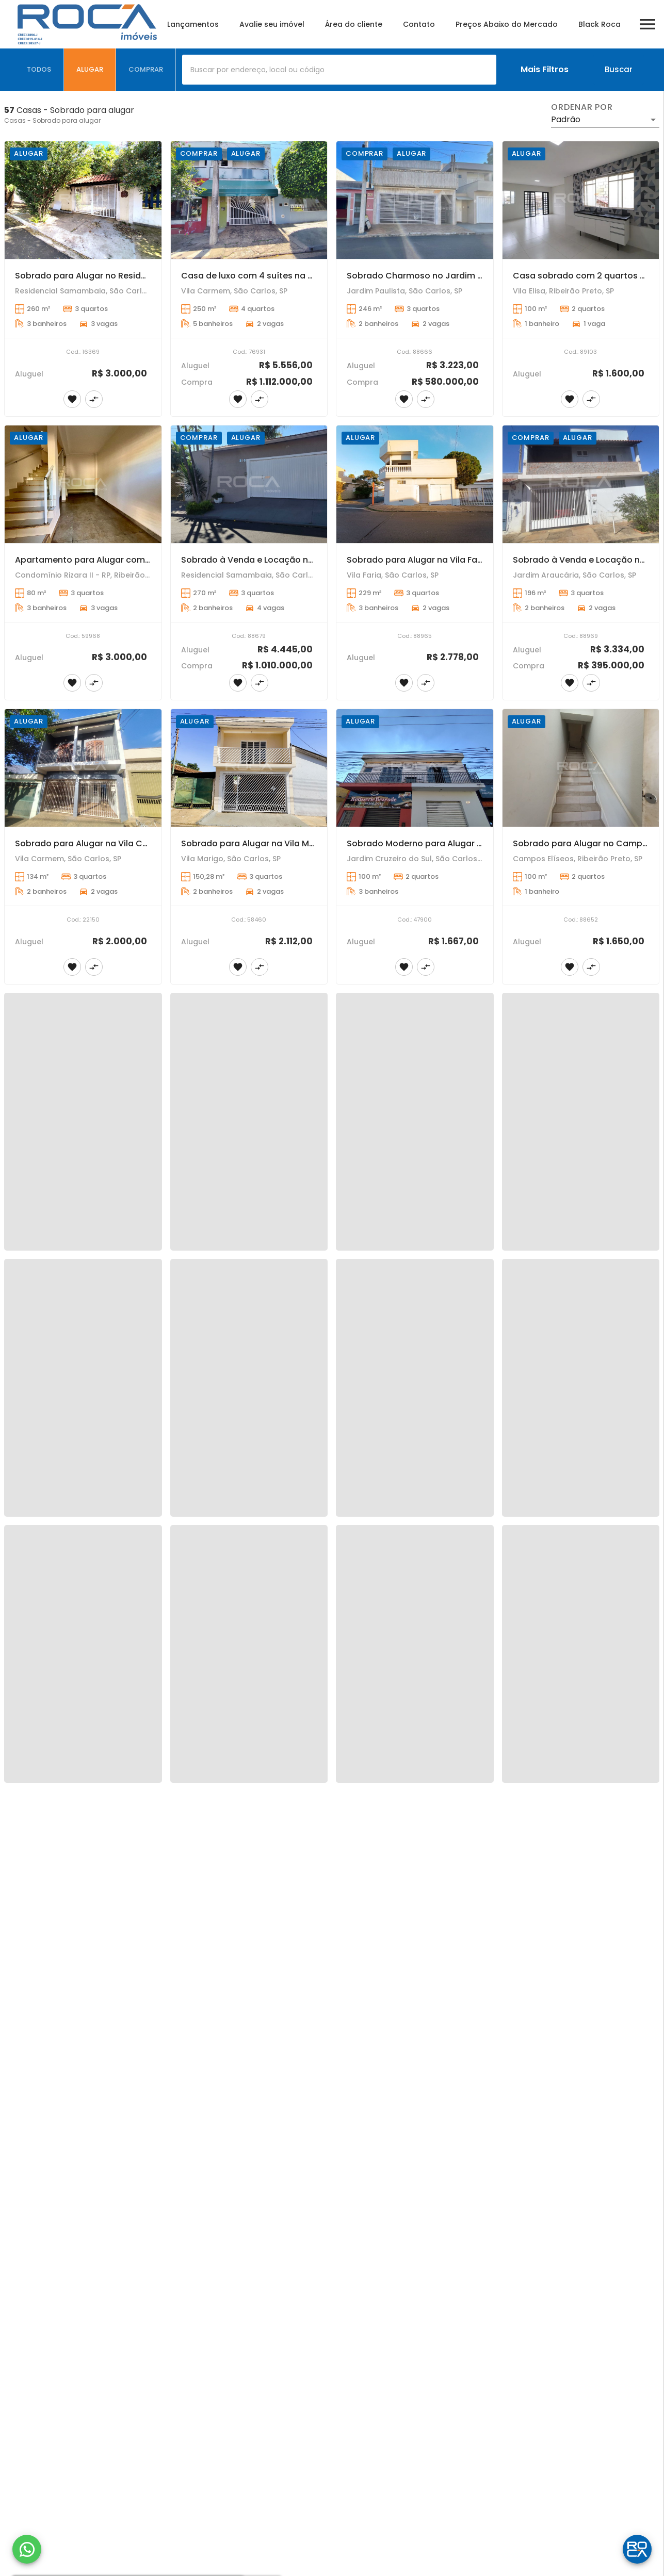 Image resolution: width=664 pixels, height=2576 pixels. What do you see at coordinates (26, 2549) in the screenshot?
I see `[WhatsApp]` at bounding box center [26, 2549].